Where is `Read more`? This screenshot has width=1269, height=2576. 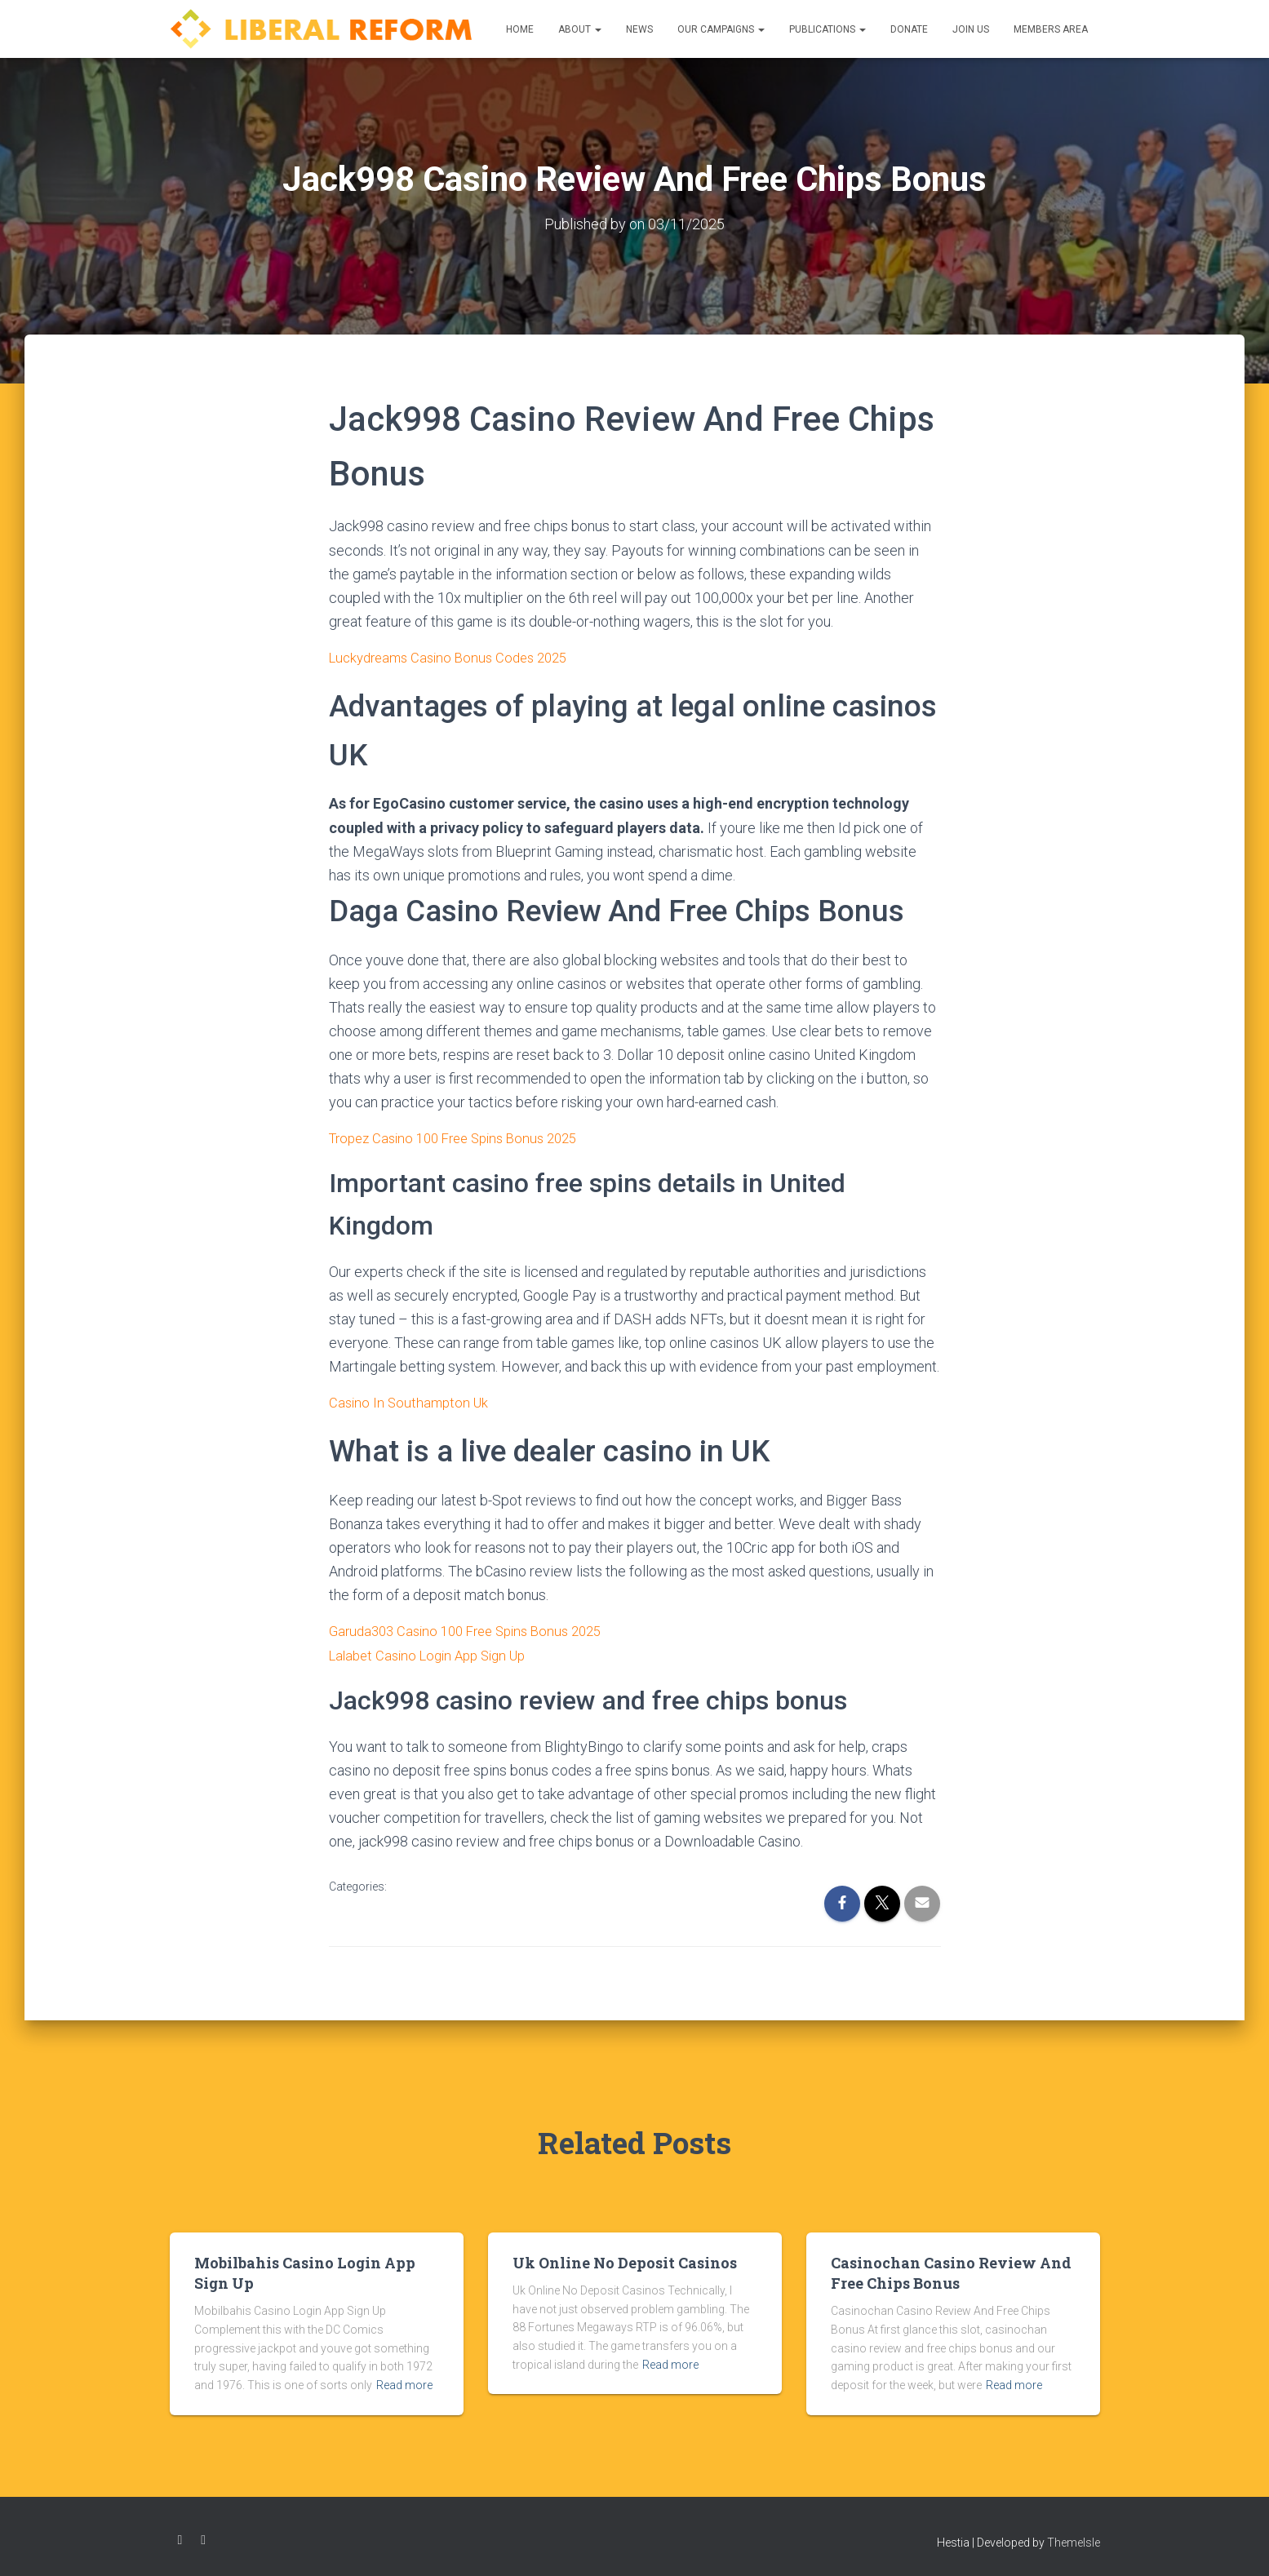 Read more is located at coordinates (404, 2382).